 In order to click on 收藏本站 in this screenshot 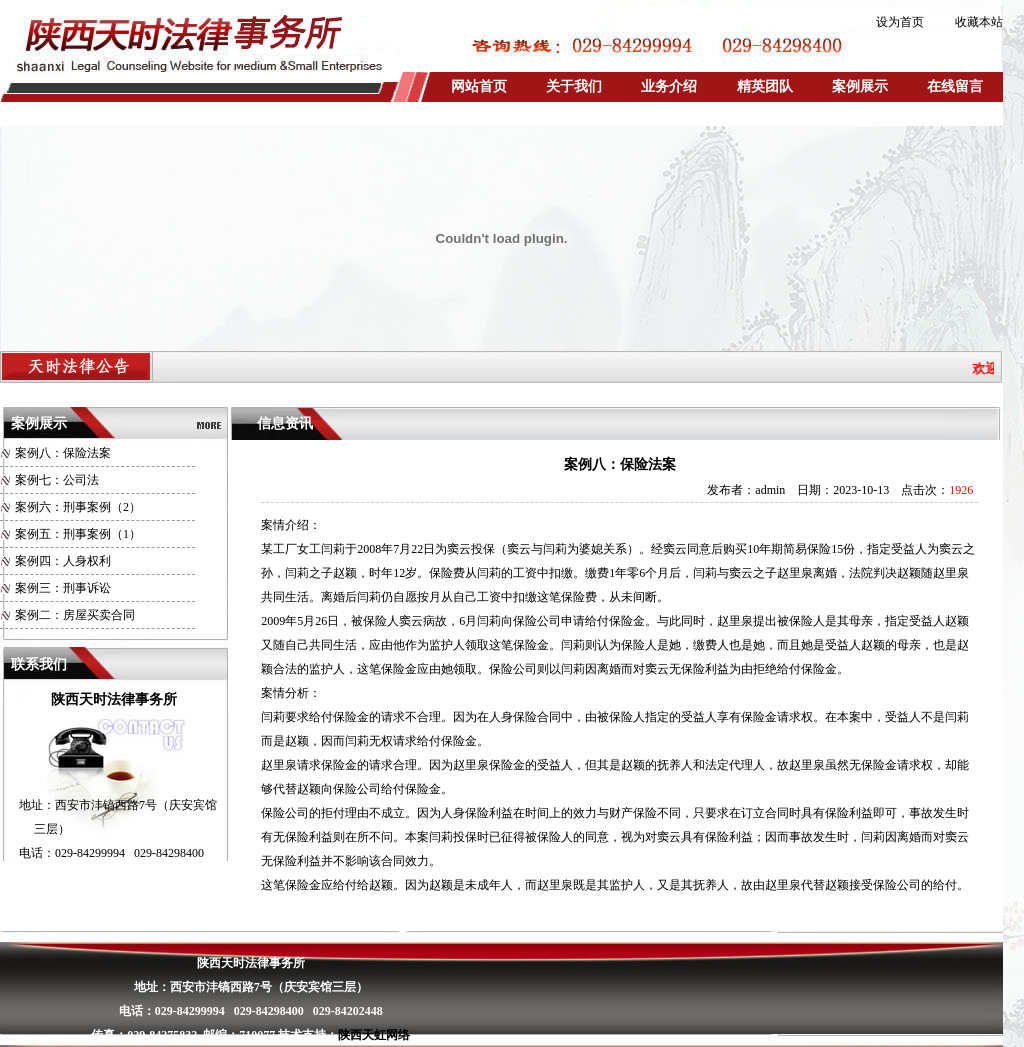, I will do `click(979, 22)`.